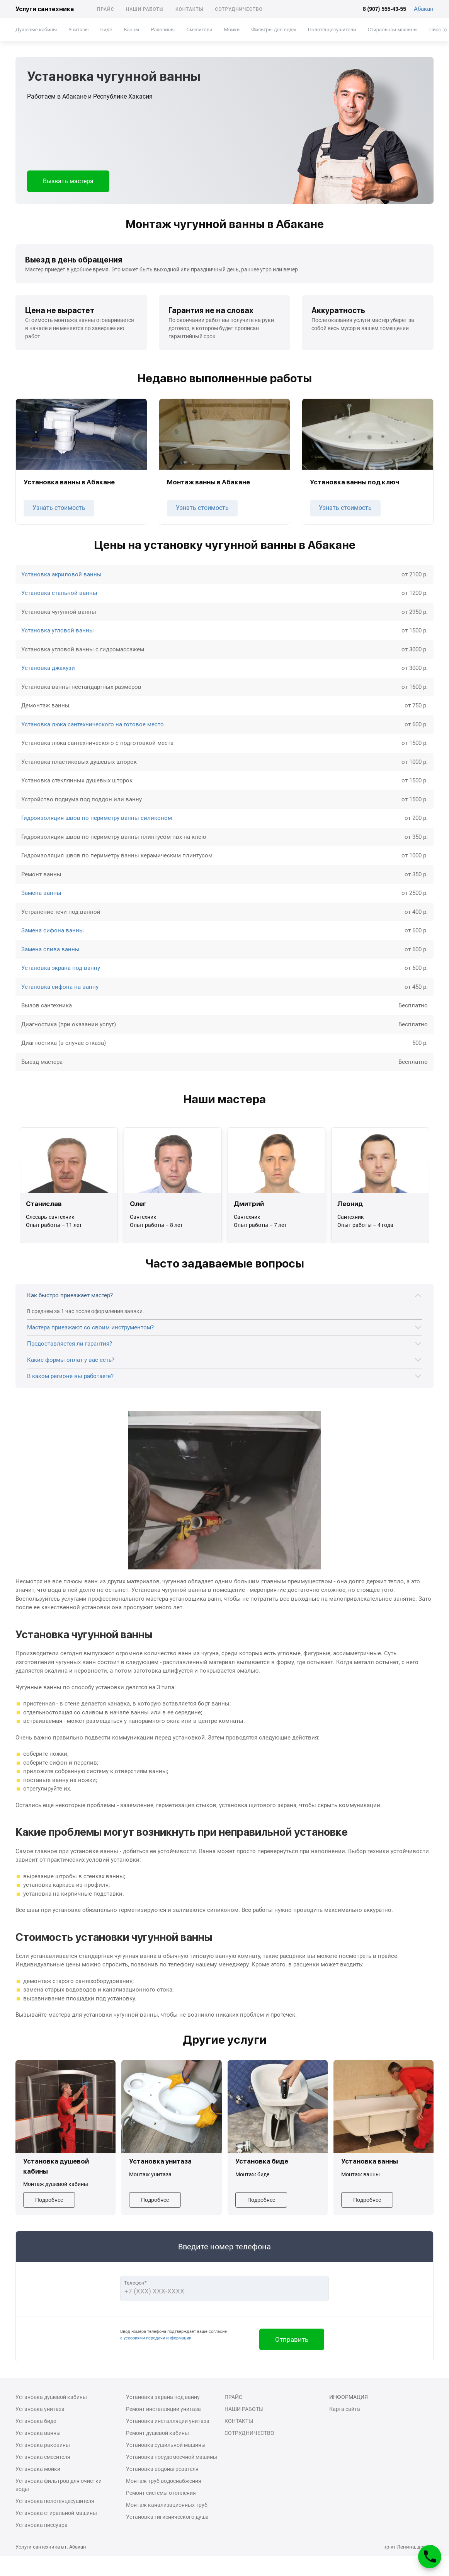 This screenshot has height=2576, width=449. What do you see at coordinates (57, 630) in the screenshot?
I see `Установка угловой ванны` at bounding box center [57, 630].